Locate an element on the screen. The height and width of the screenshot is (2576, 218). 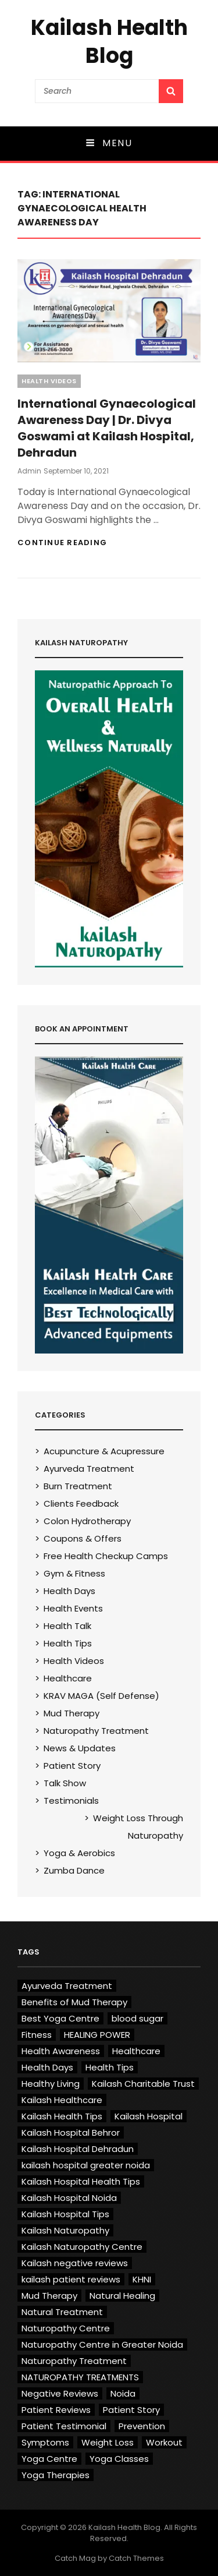
KRAV MAGA (Self Defense) is located at coordinates (101, 1696).